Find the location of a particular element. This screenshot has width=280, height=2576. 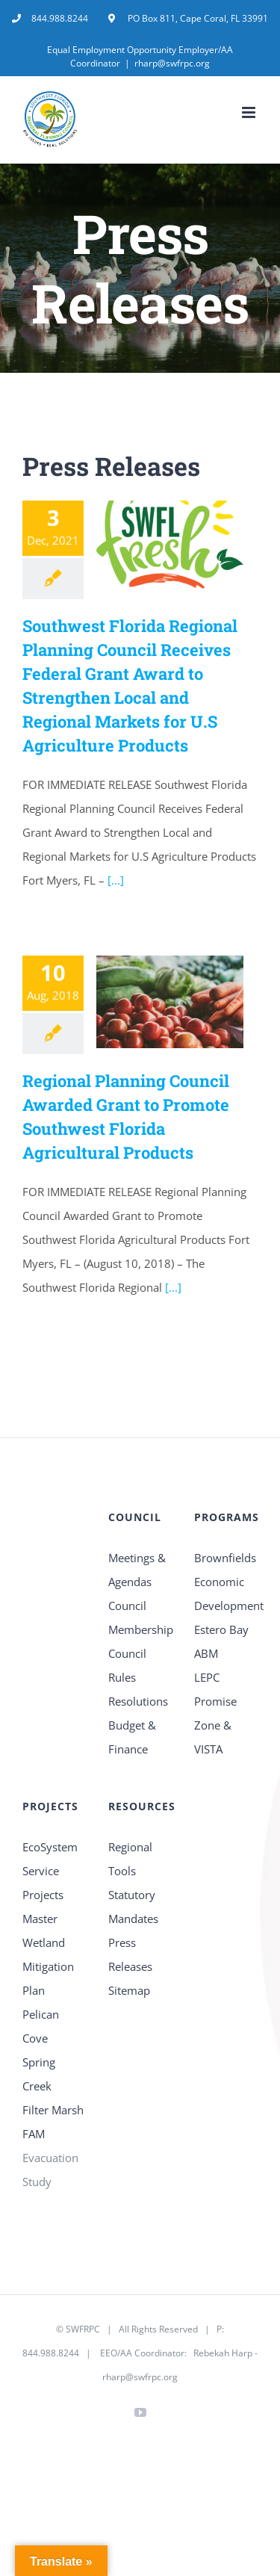

Council Rules is located at coordinates (127, 1665).